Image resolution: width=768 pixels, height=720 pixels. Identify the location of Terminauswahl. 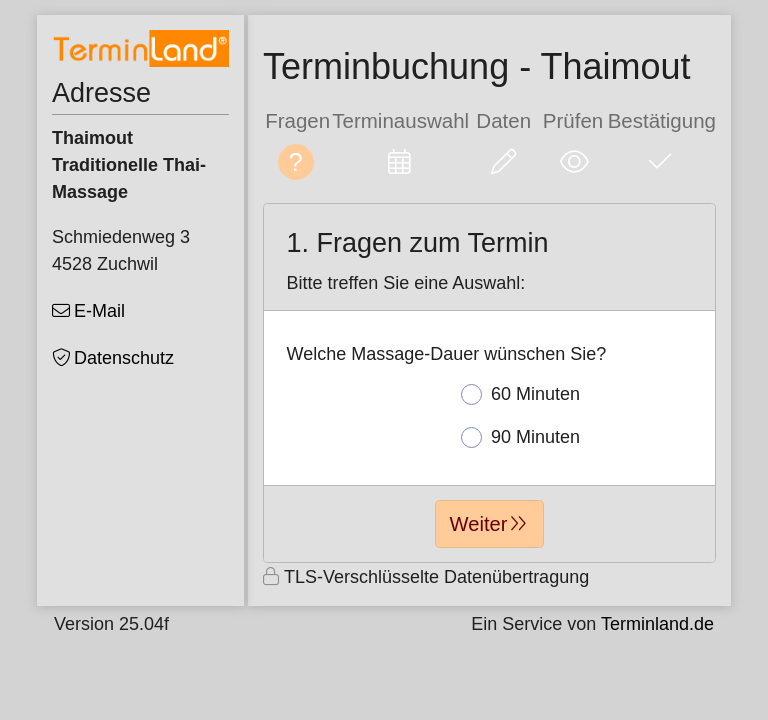
(400, 120).